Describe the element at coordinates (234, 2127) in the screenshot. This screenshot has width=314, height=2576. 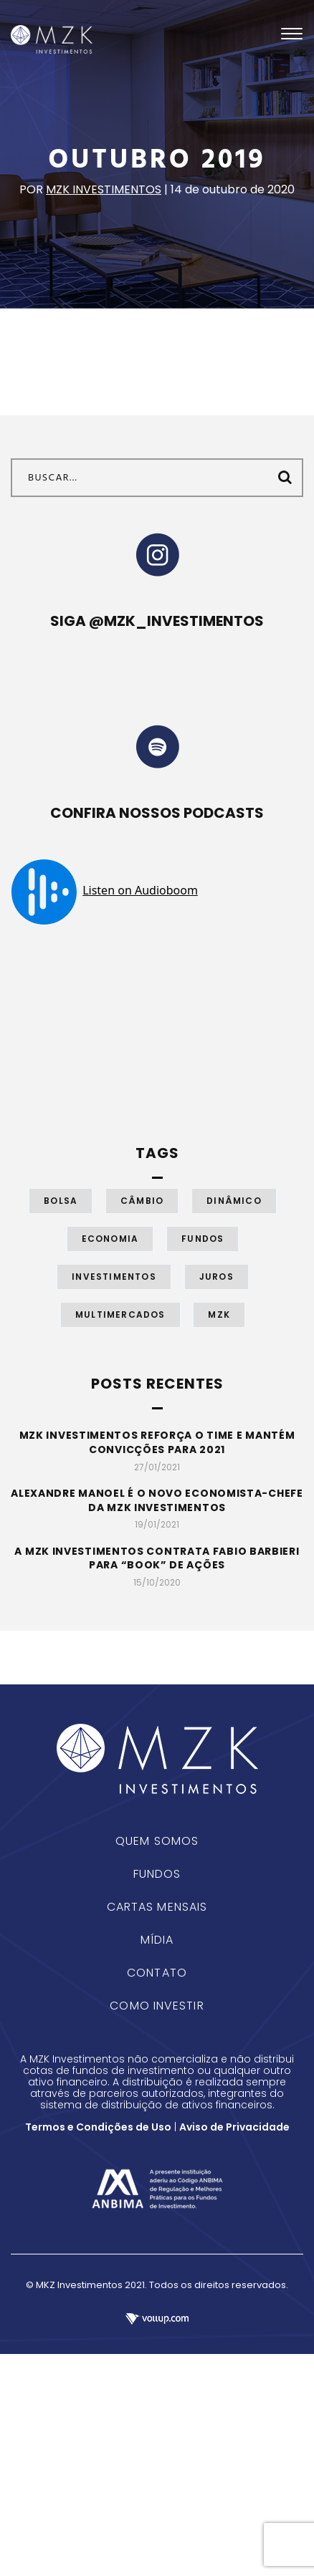
I see `Aviso de Privacidade` at that location.